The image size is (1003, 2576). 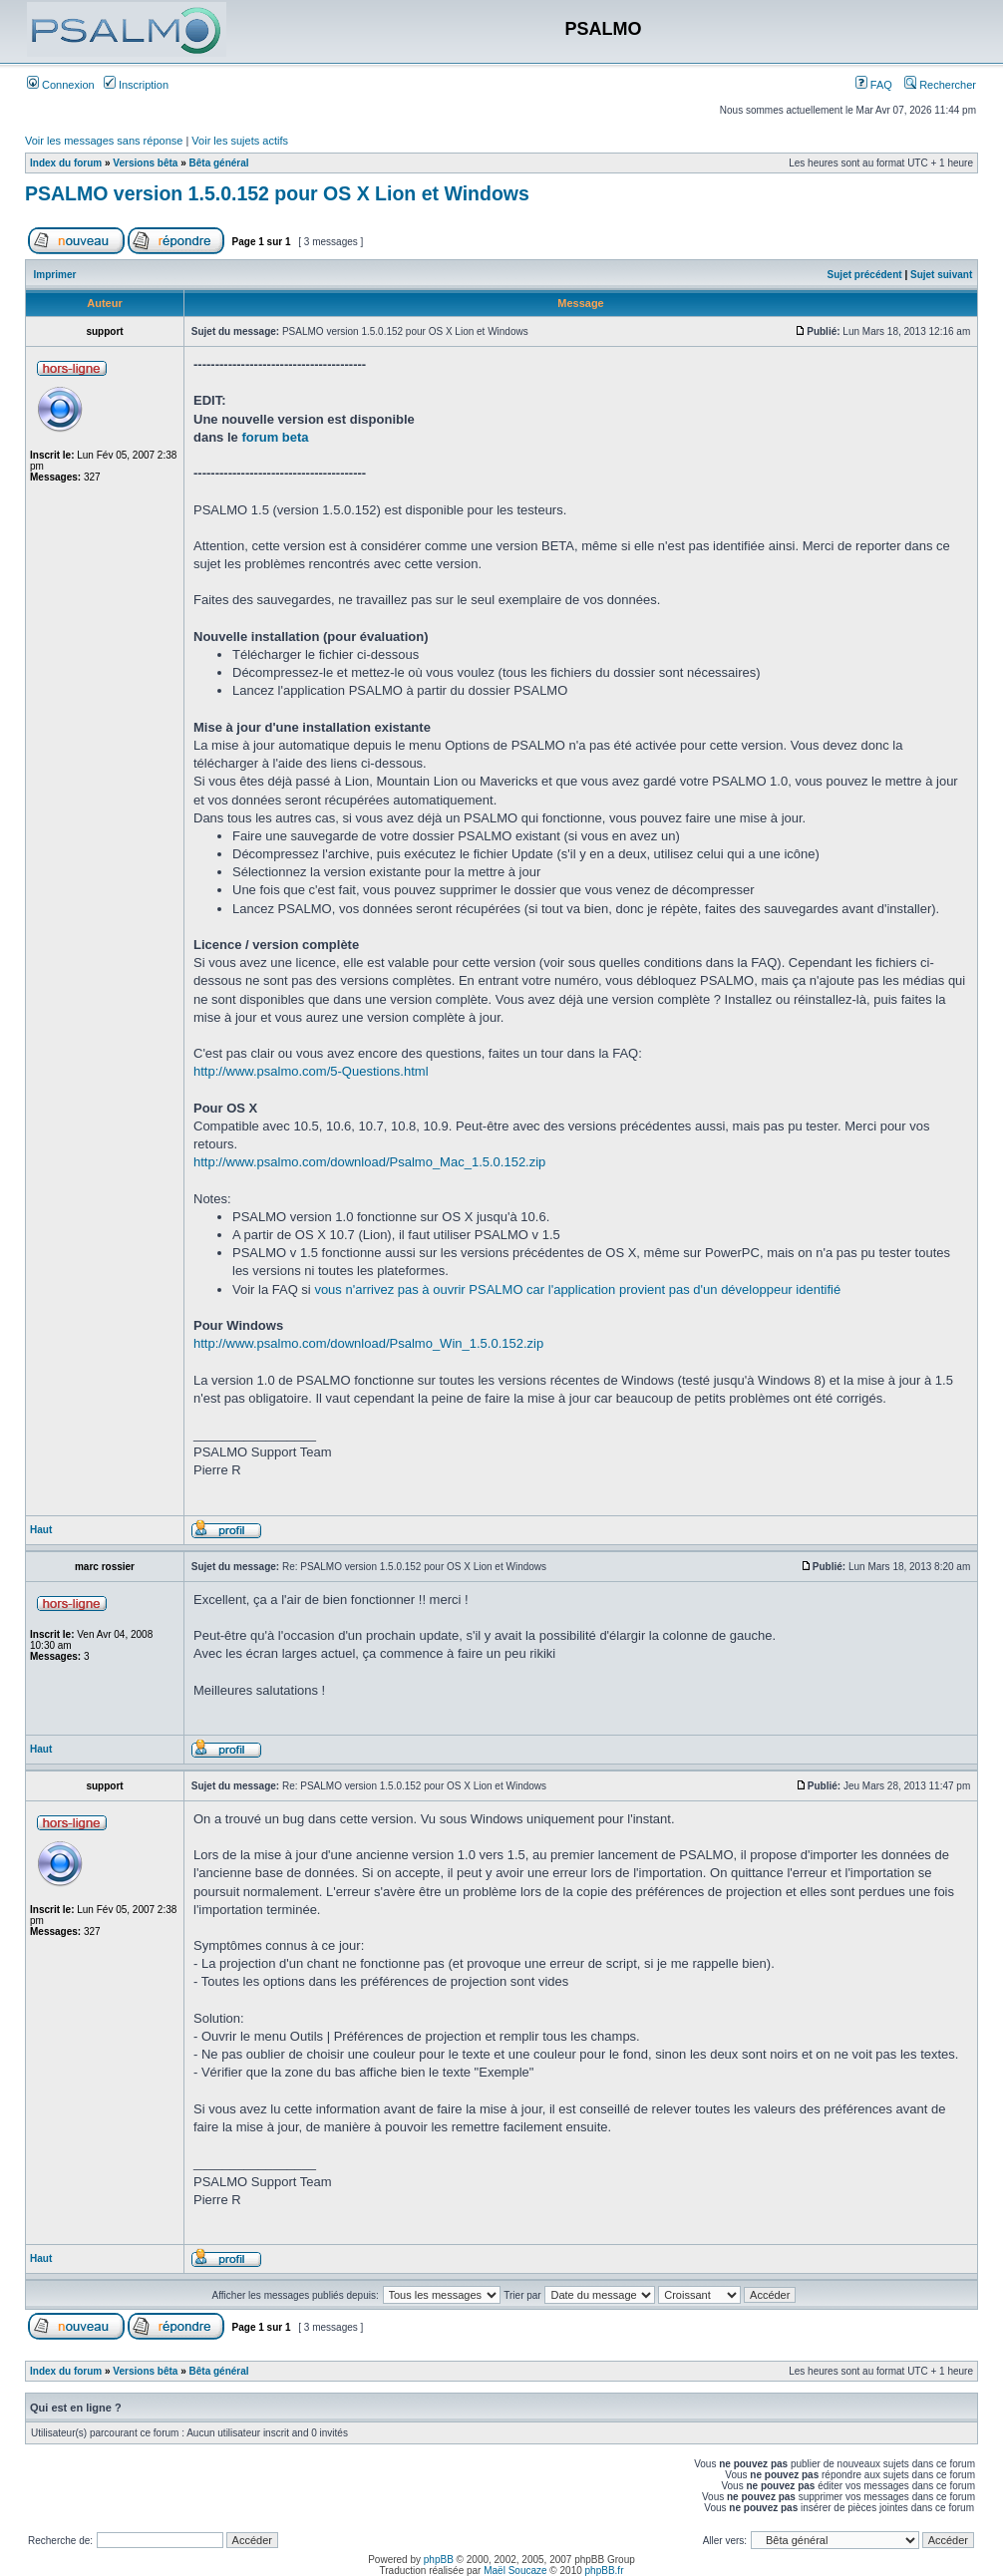 I want to click on Bêta général, so click(x=219, y=163).